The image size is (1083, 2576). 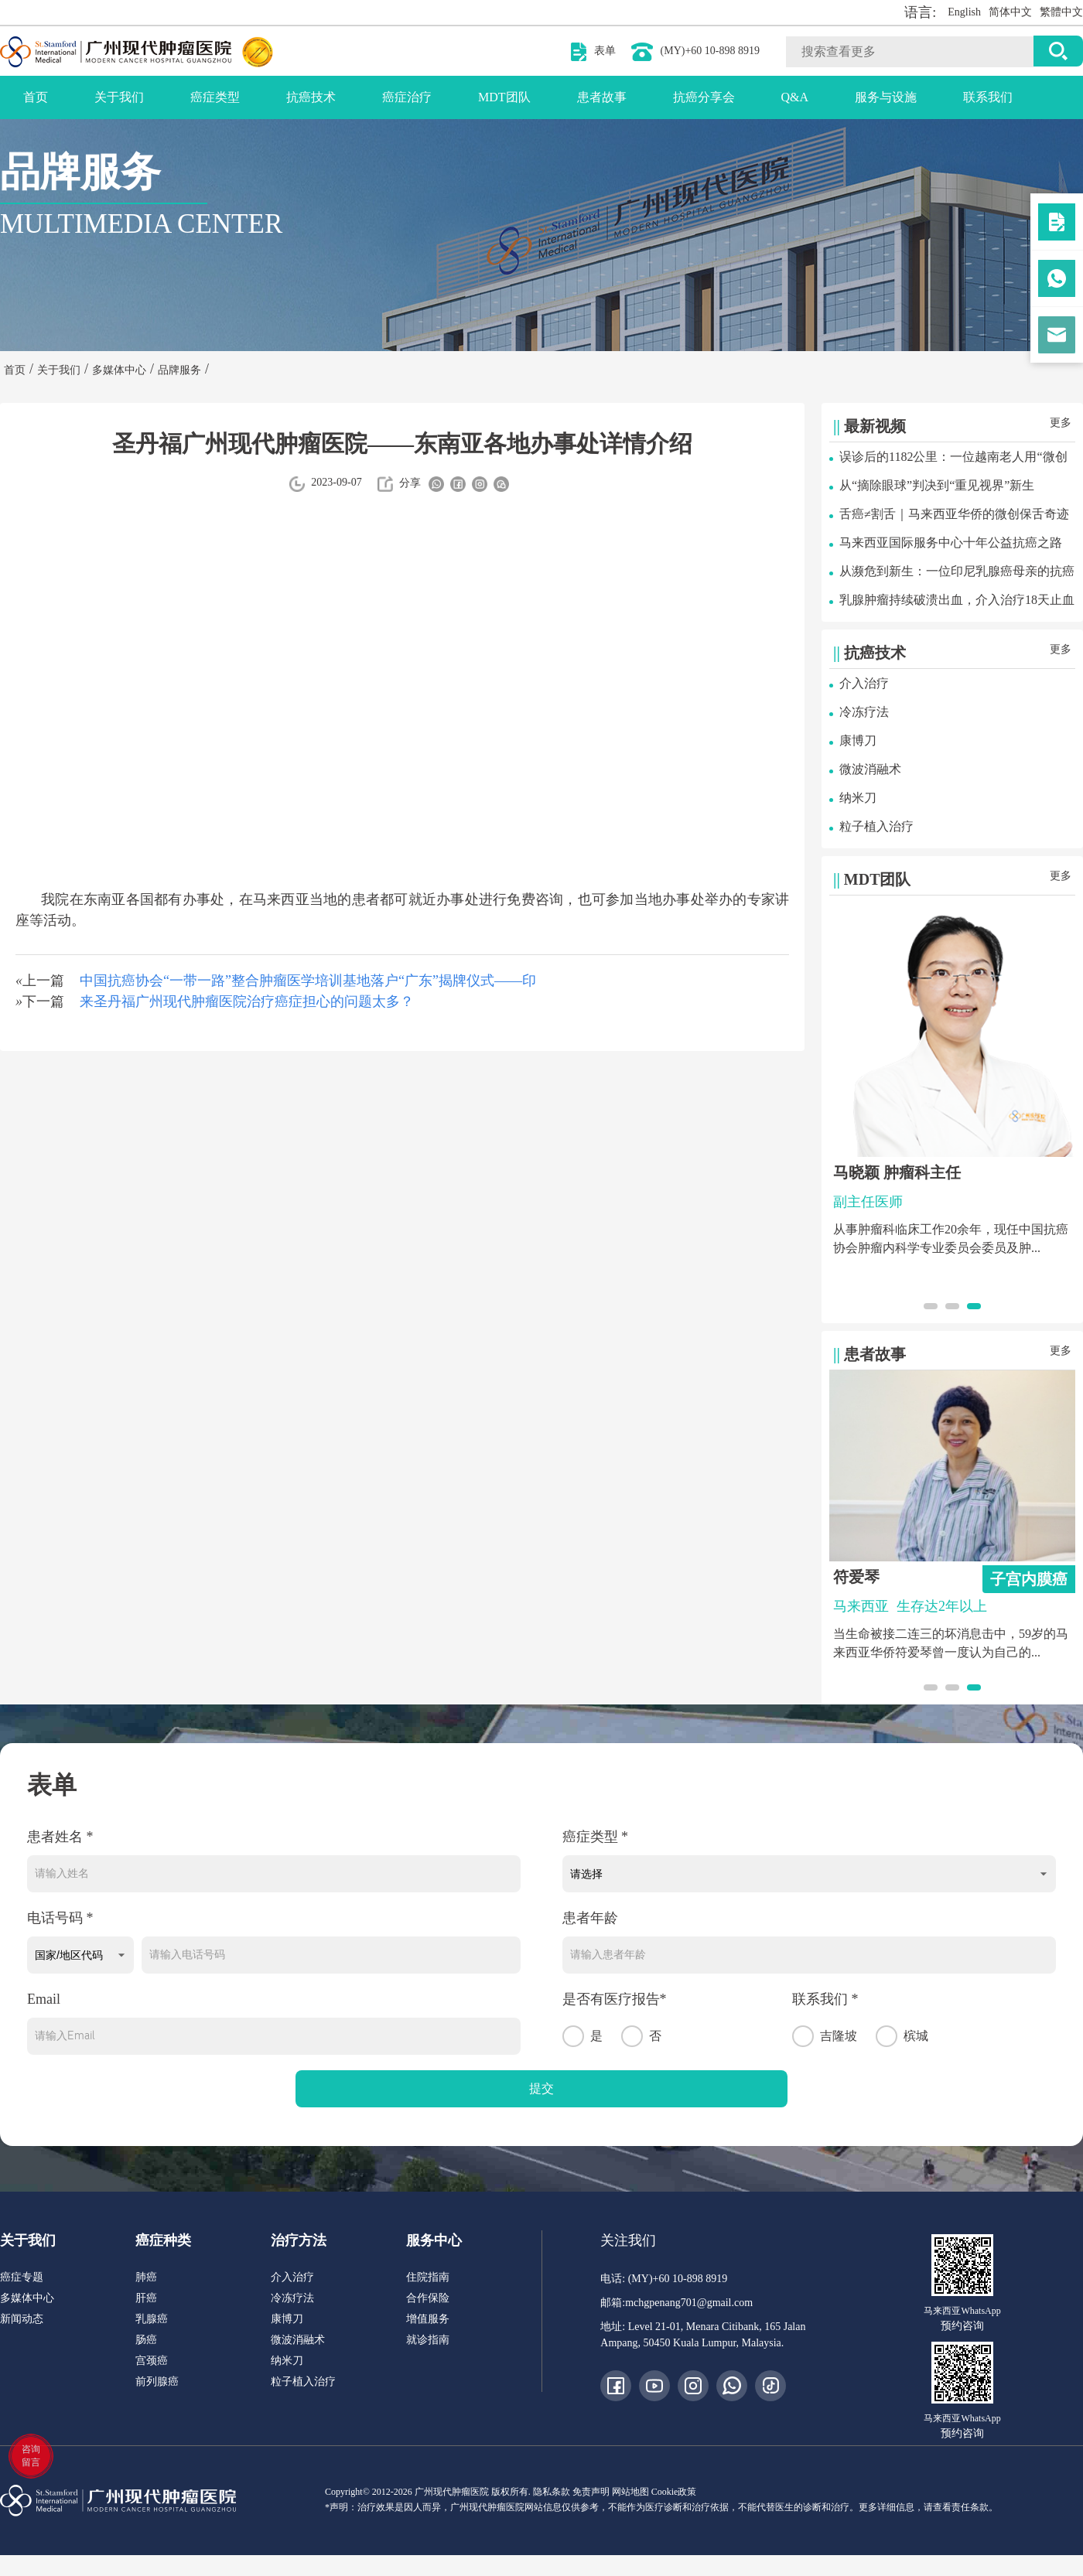 What do you see at coordinates (427, 2298) in the screenshot?
I see `合作保险` at bounding box center [427, 2298].